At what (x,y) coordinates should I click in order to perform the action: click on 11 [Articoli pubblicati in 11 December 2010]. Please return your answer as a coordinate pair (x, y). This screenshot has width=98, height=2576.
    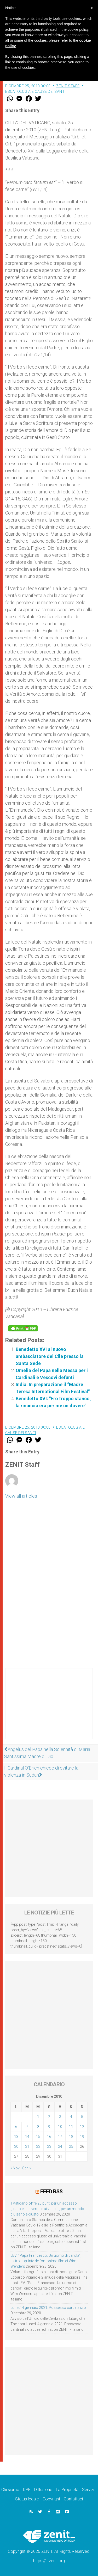
    Looking at the image, I should click on (71, 2127).